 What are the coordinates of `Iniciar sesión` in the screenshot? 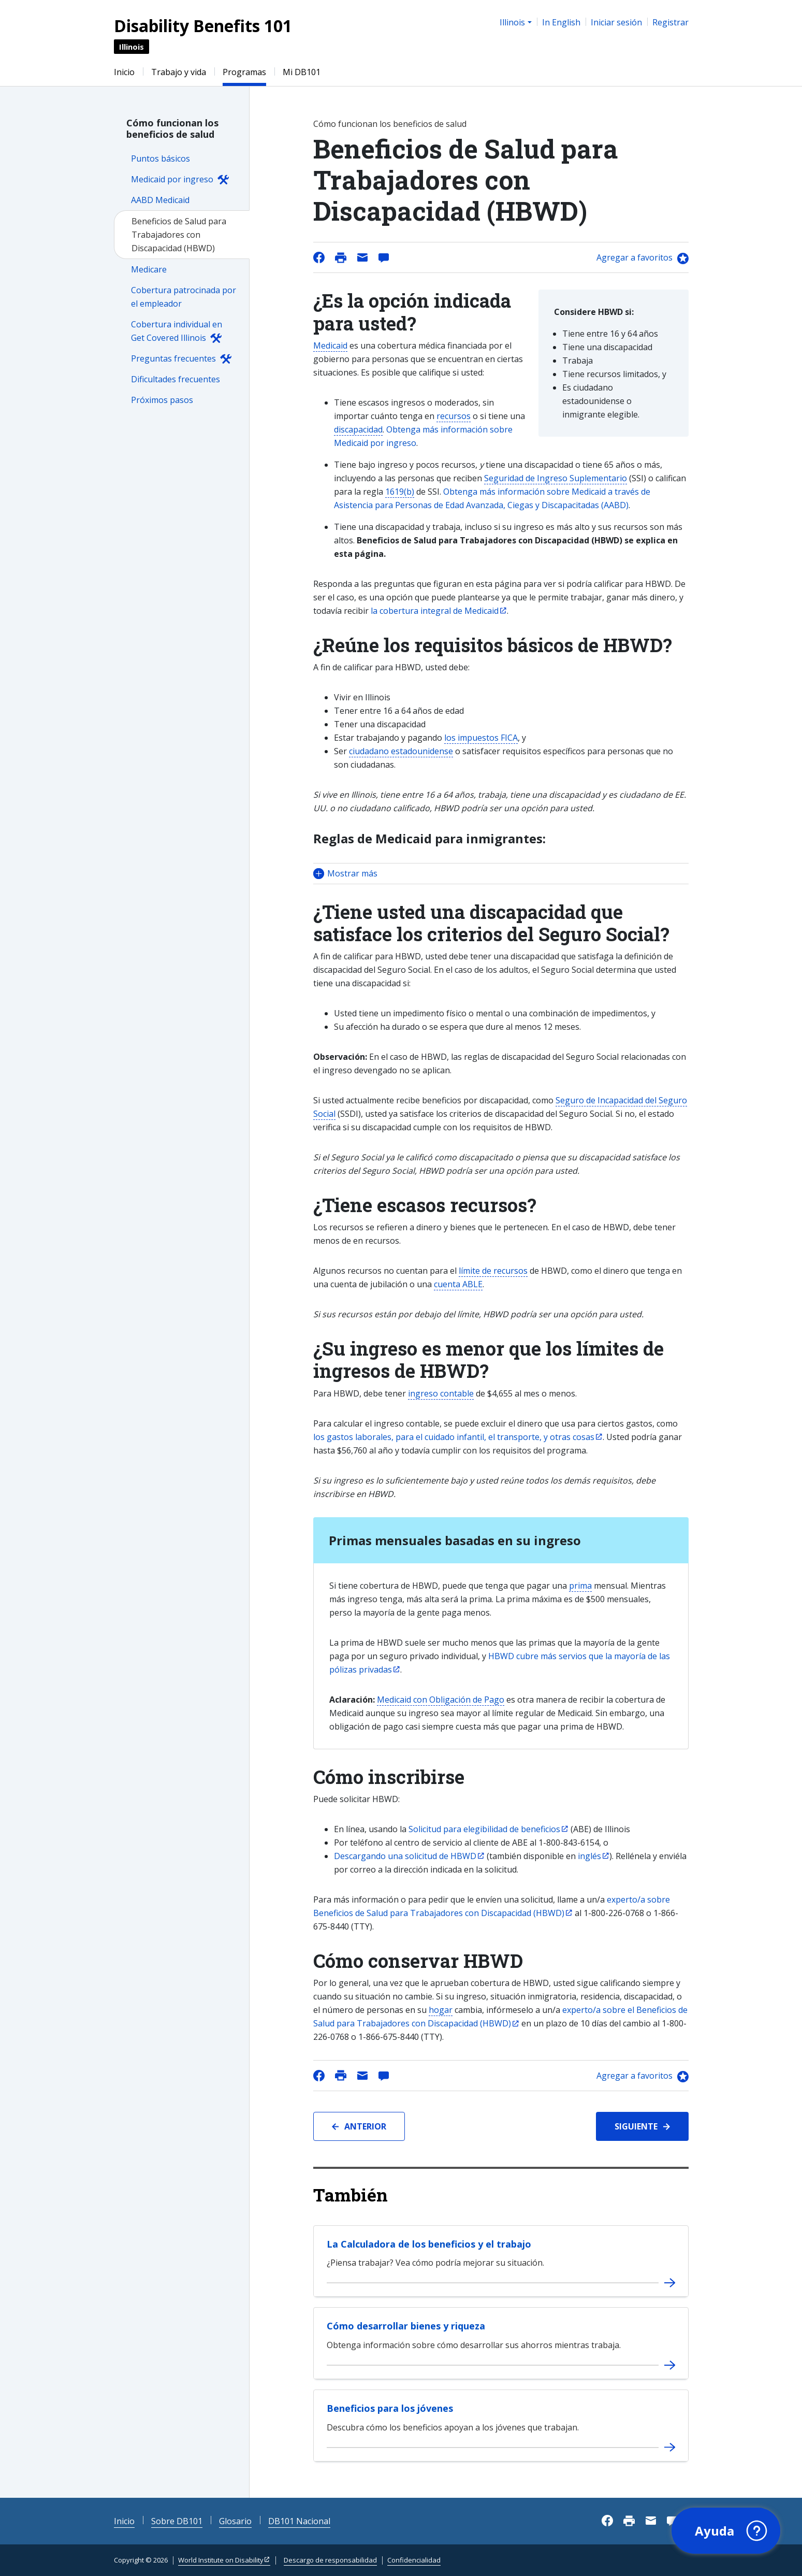 It's located at (616, 22).